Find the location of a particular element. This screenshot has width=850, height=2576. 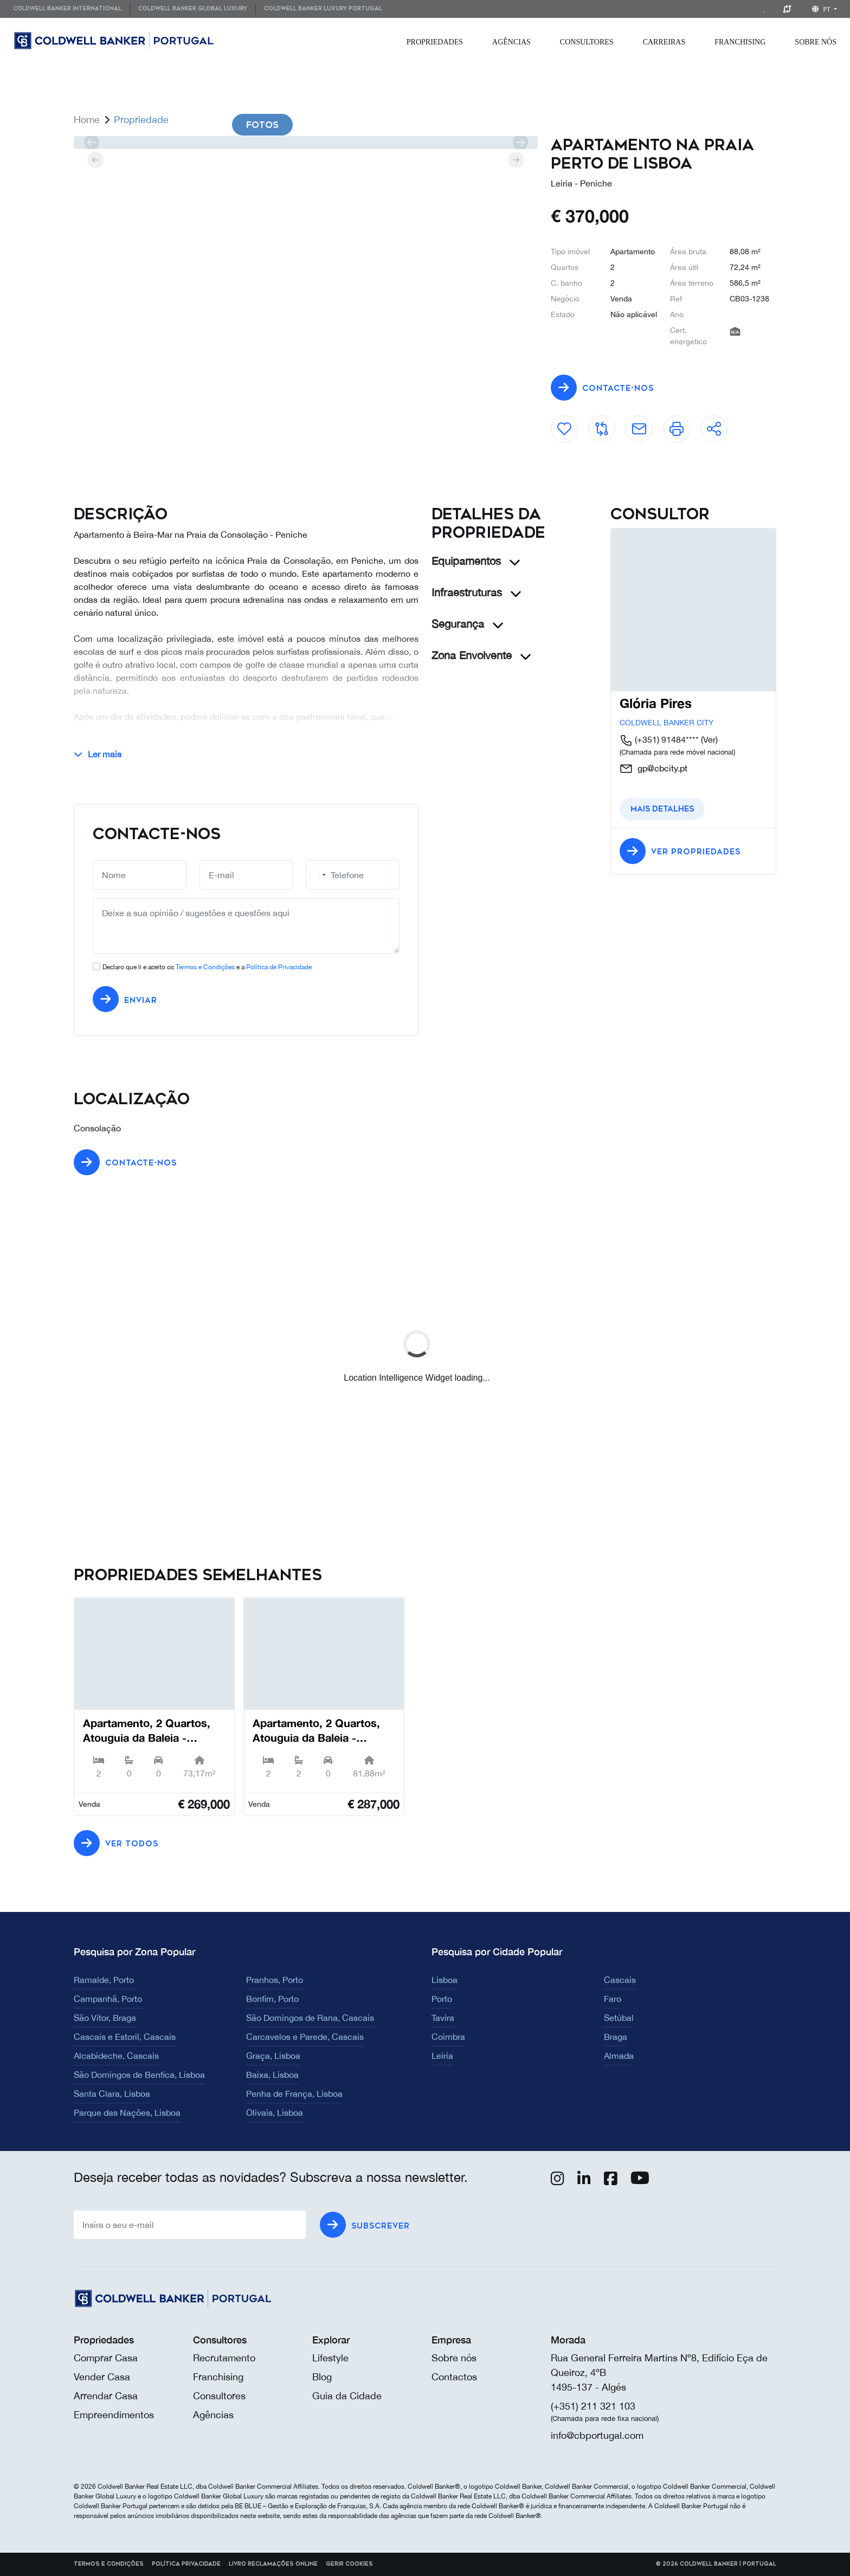

Olivais, Lisboa is located at coordinates (274, 2112).